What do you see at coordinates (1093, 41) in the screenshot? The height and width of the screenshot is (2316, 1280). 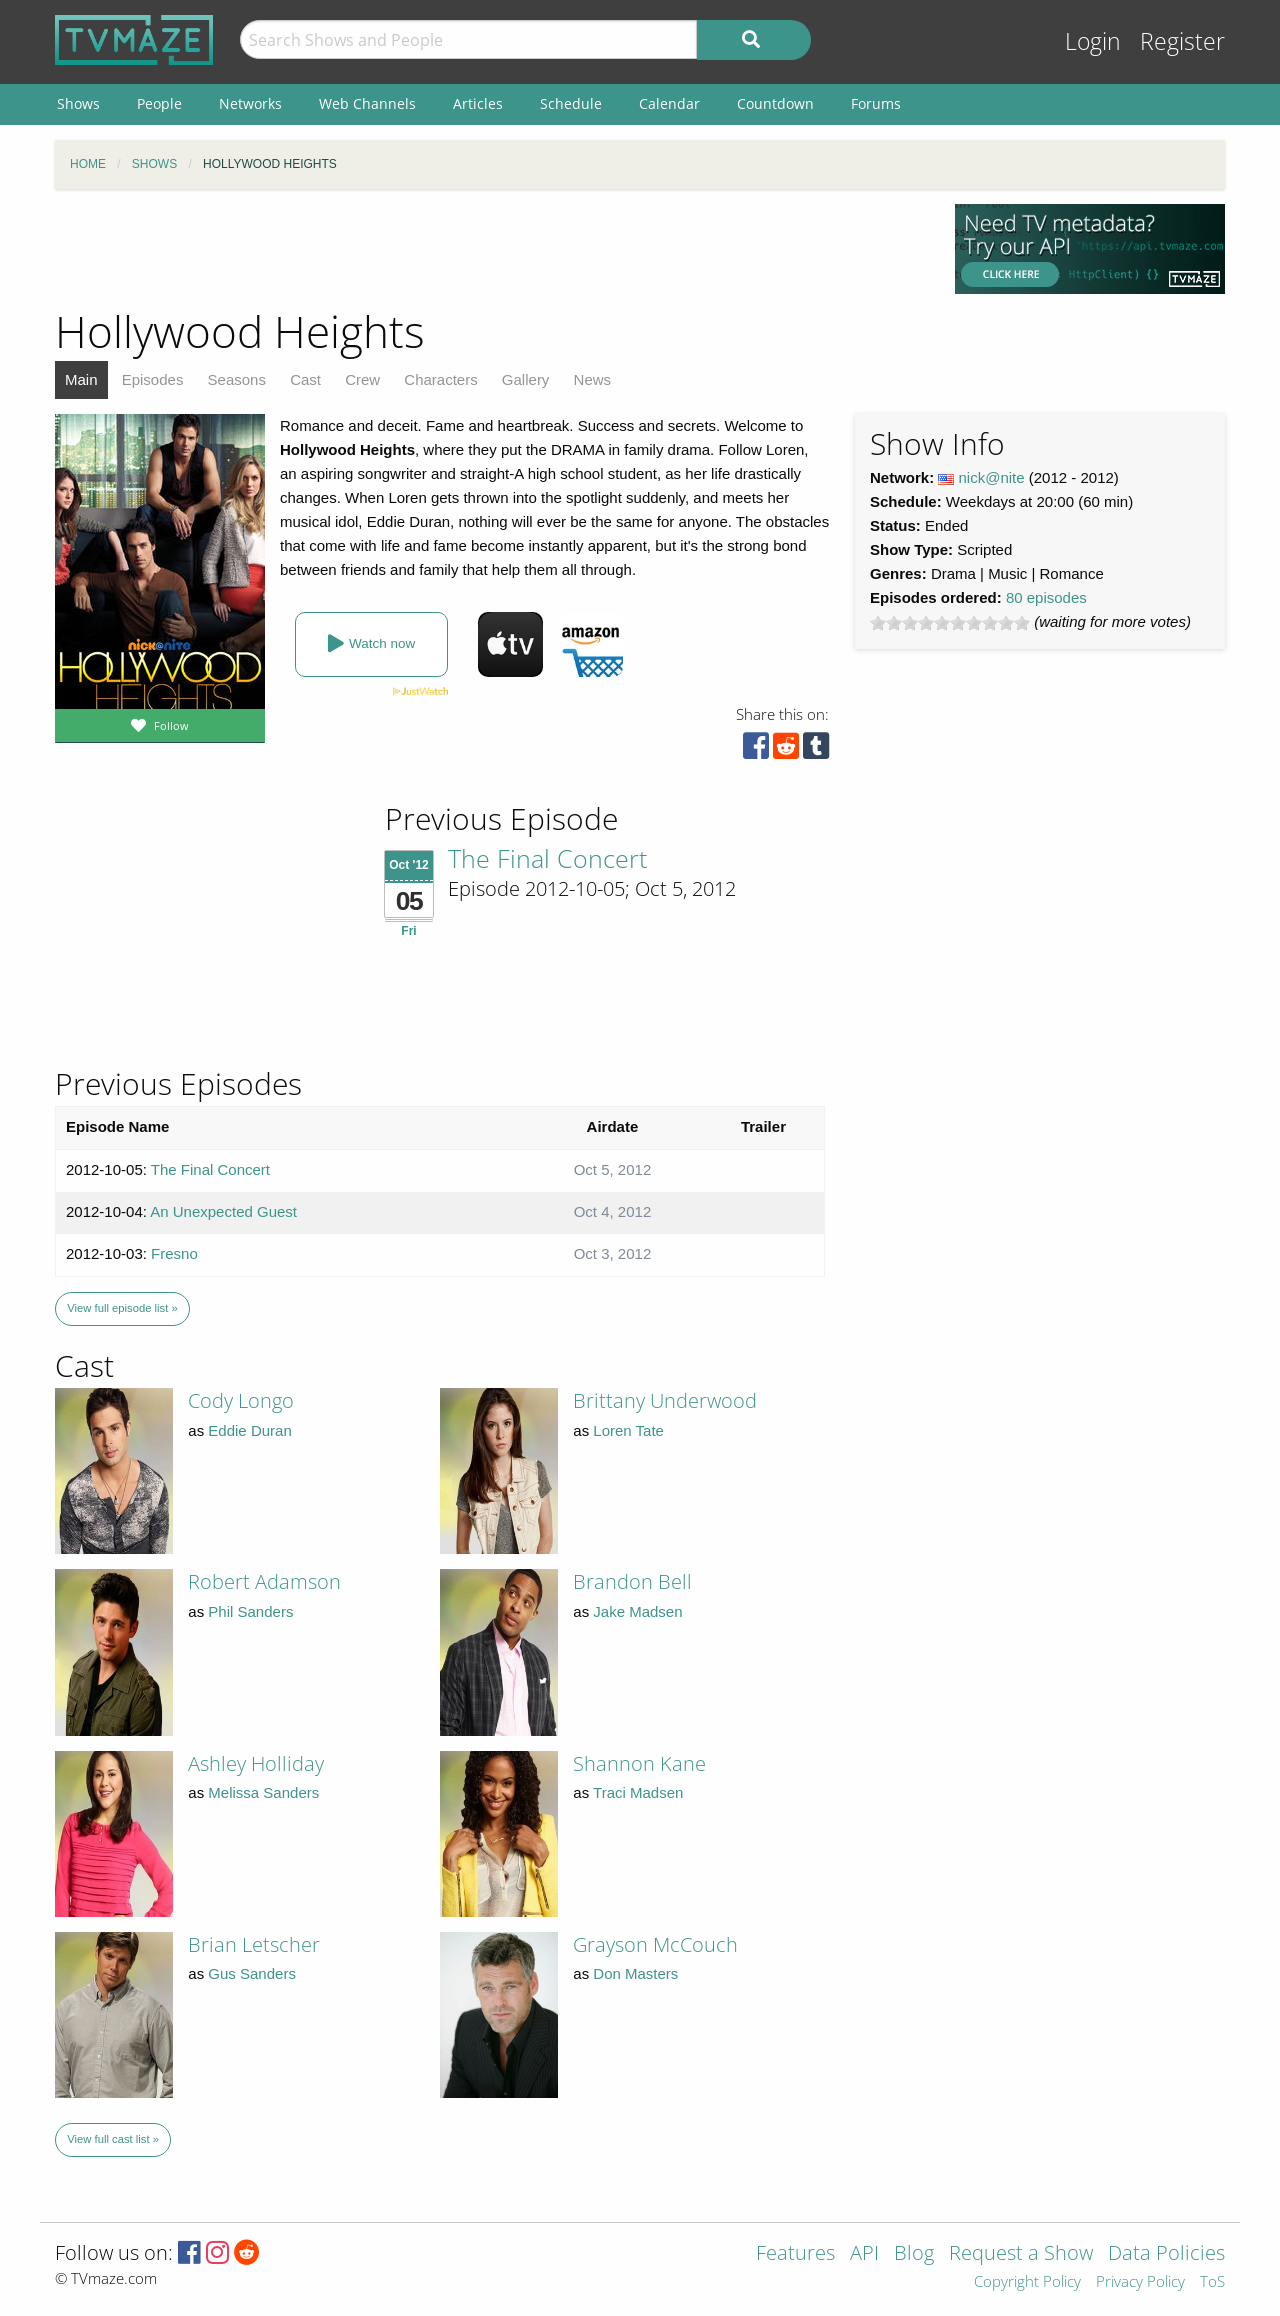 I see `Login` at bounding box center [1093, 41].